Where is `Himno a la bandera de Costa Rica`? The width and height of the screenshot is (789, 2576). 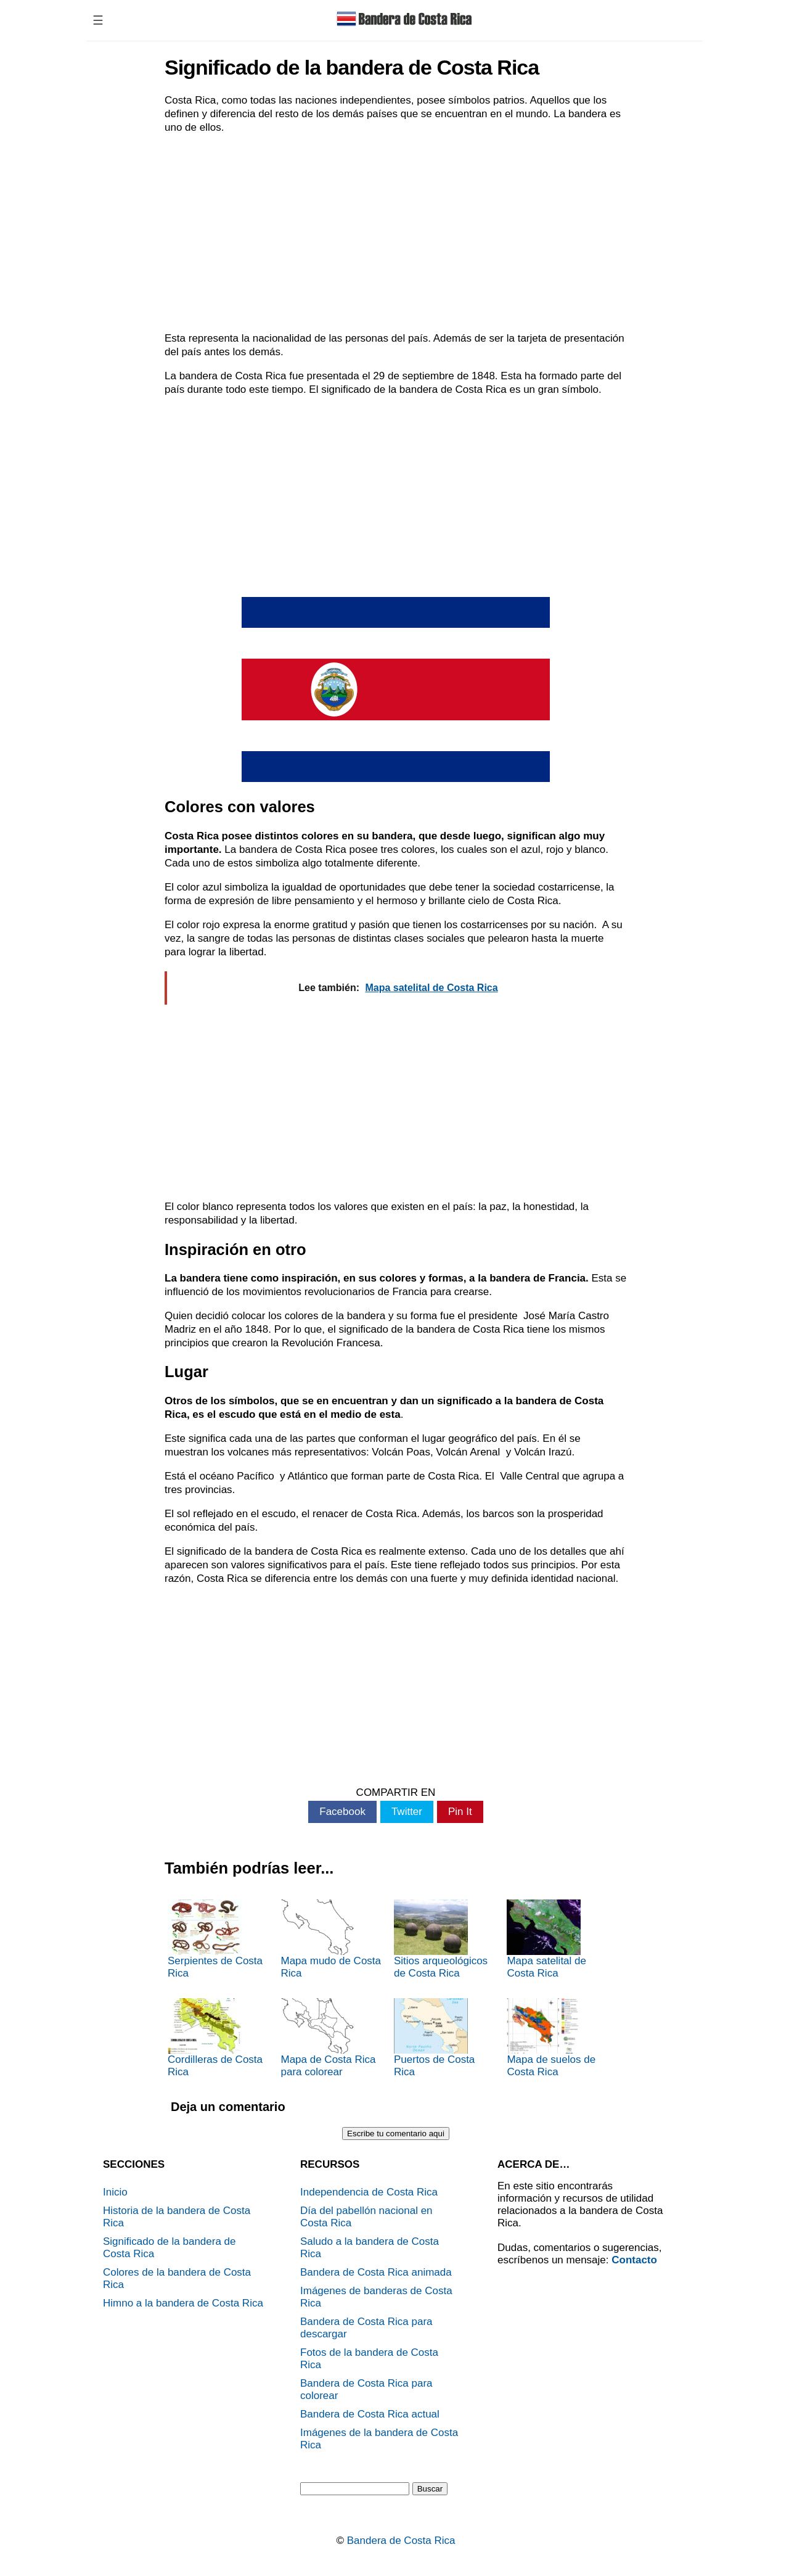
Himno a la bandera de Costa Rica is located at coordinates (183, 2303).